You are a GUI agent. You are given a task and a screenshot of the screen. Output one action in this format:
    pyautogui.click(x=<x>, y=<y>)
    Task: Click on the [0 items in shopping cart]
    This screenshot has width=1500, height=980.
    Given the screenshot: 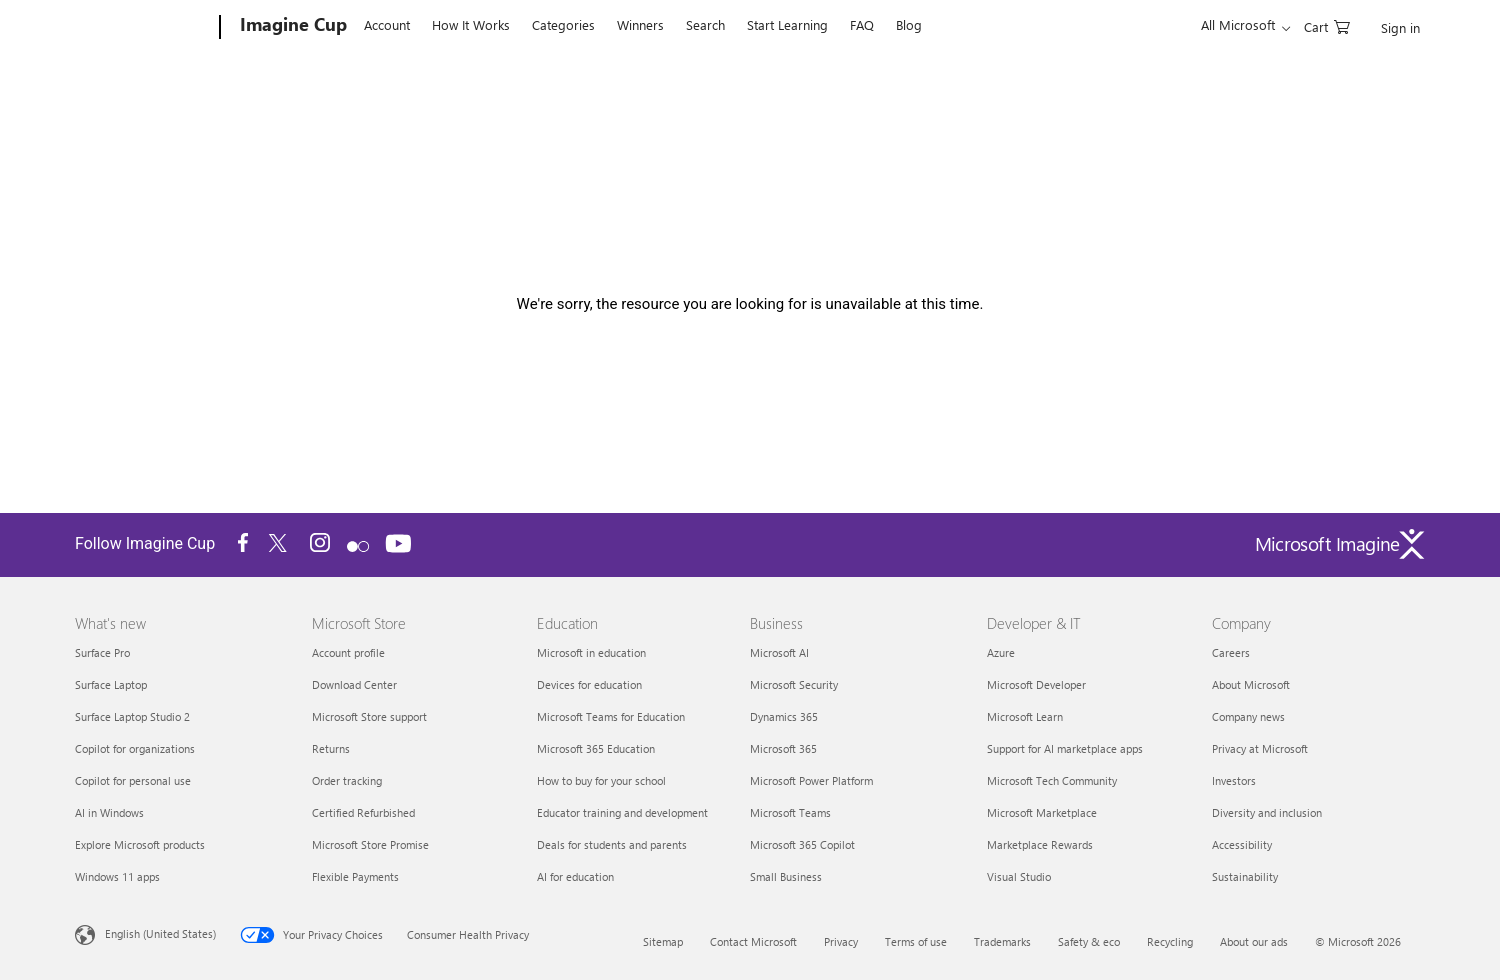 What is the action you would take?
    pyautogui.click(x=1327, y=25)
    